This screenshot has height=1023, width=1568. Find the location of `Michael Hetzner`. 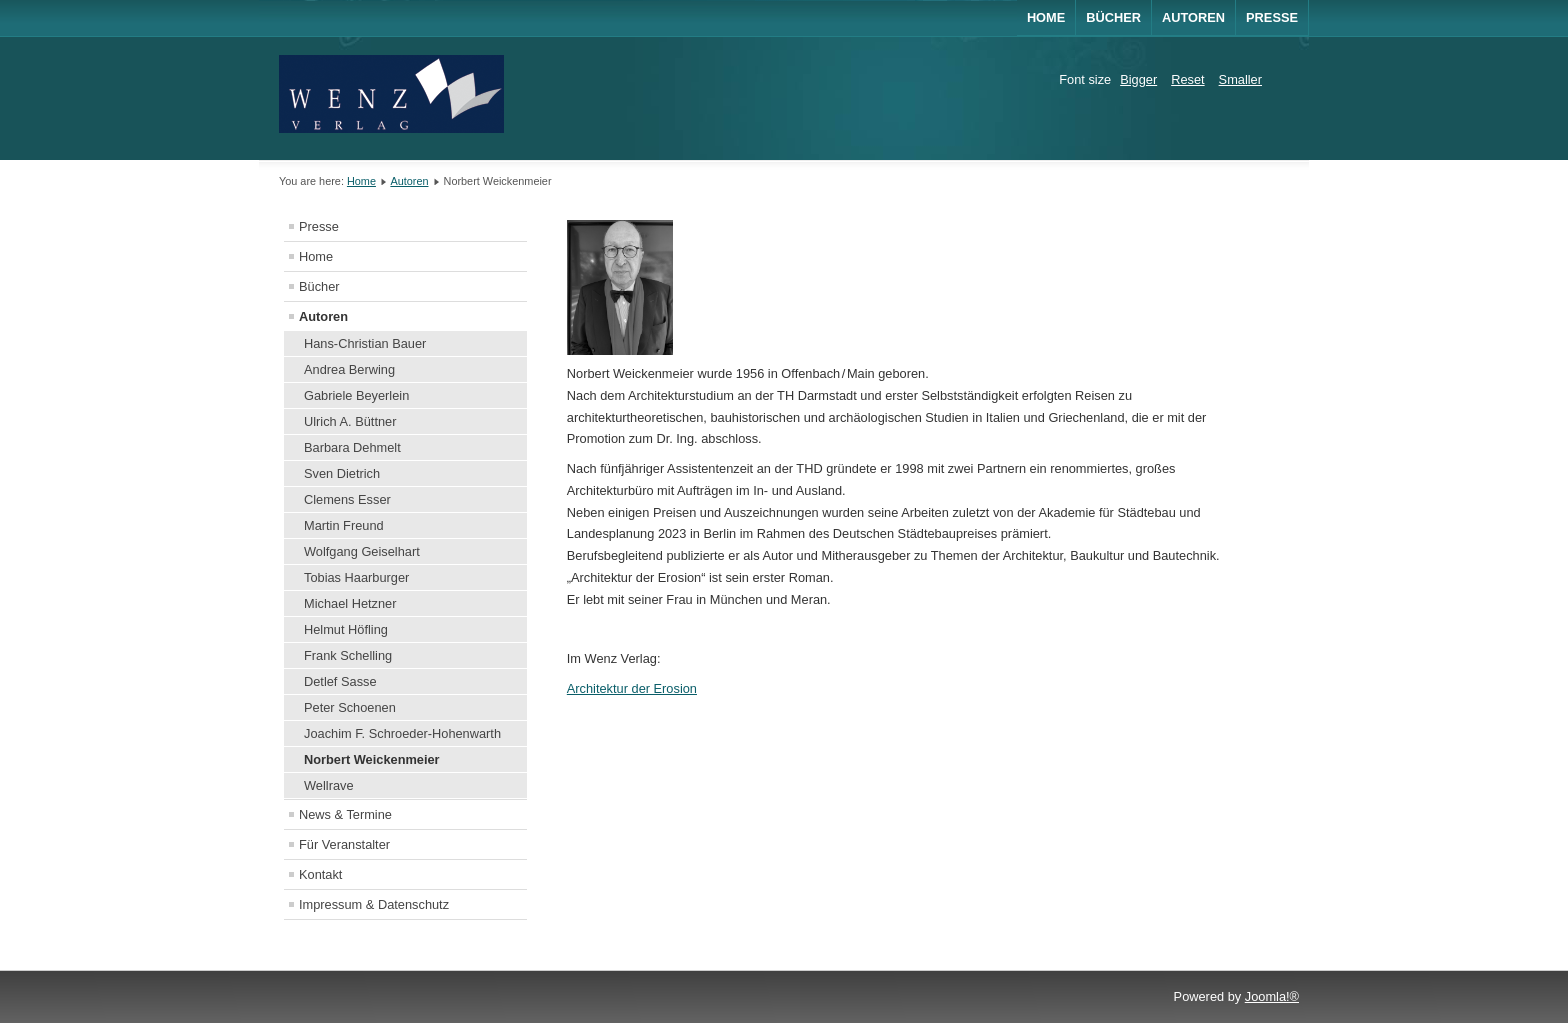

Michael Hetzner is located at coordinates (350, 603).